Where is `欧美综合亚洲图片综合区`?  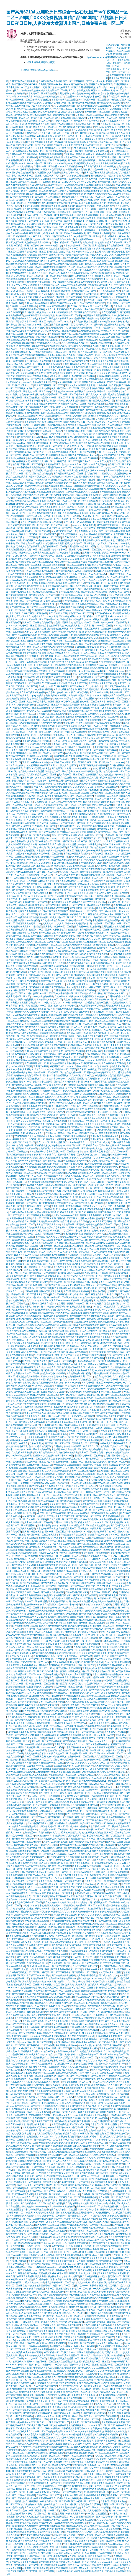 欧美综合亚洲图片综合区 is located at coordinates (81, 2021).